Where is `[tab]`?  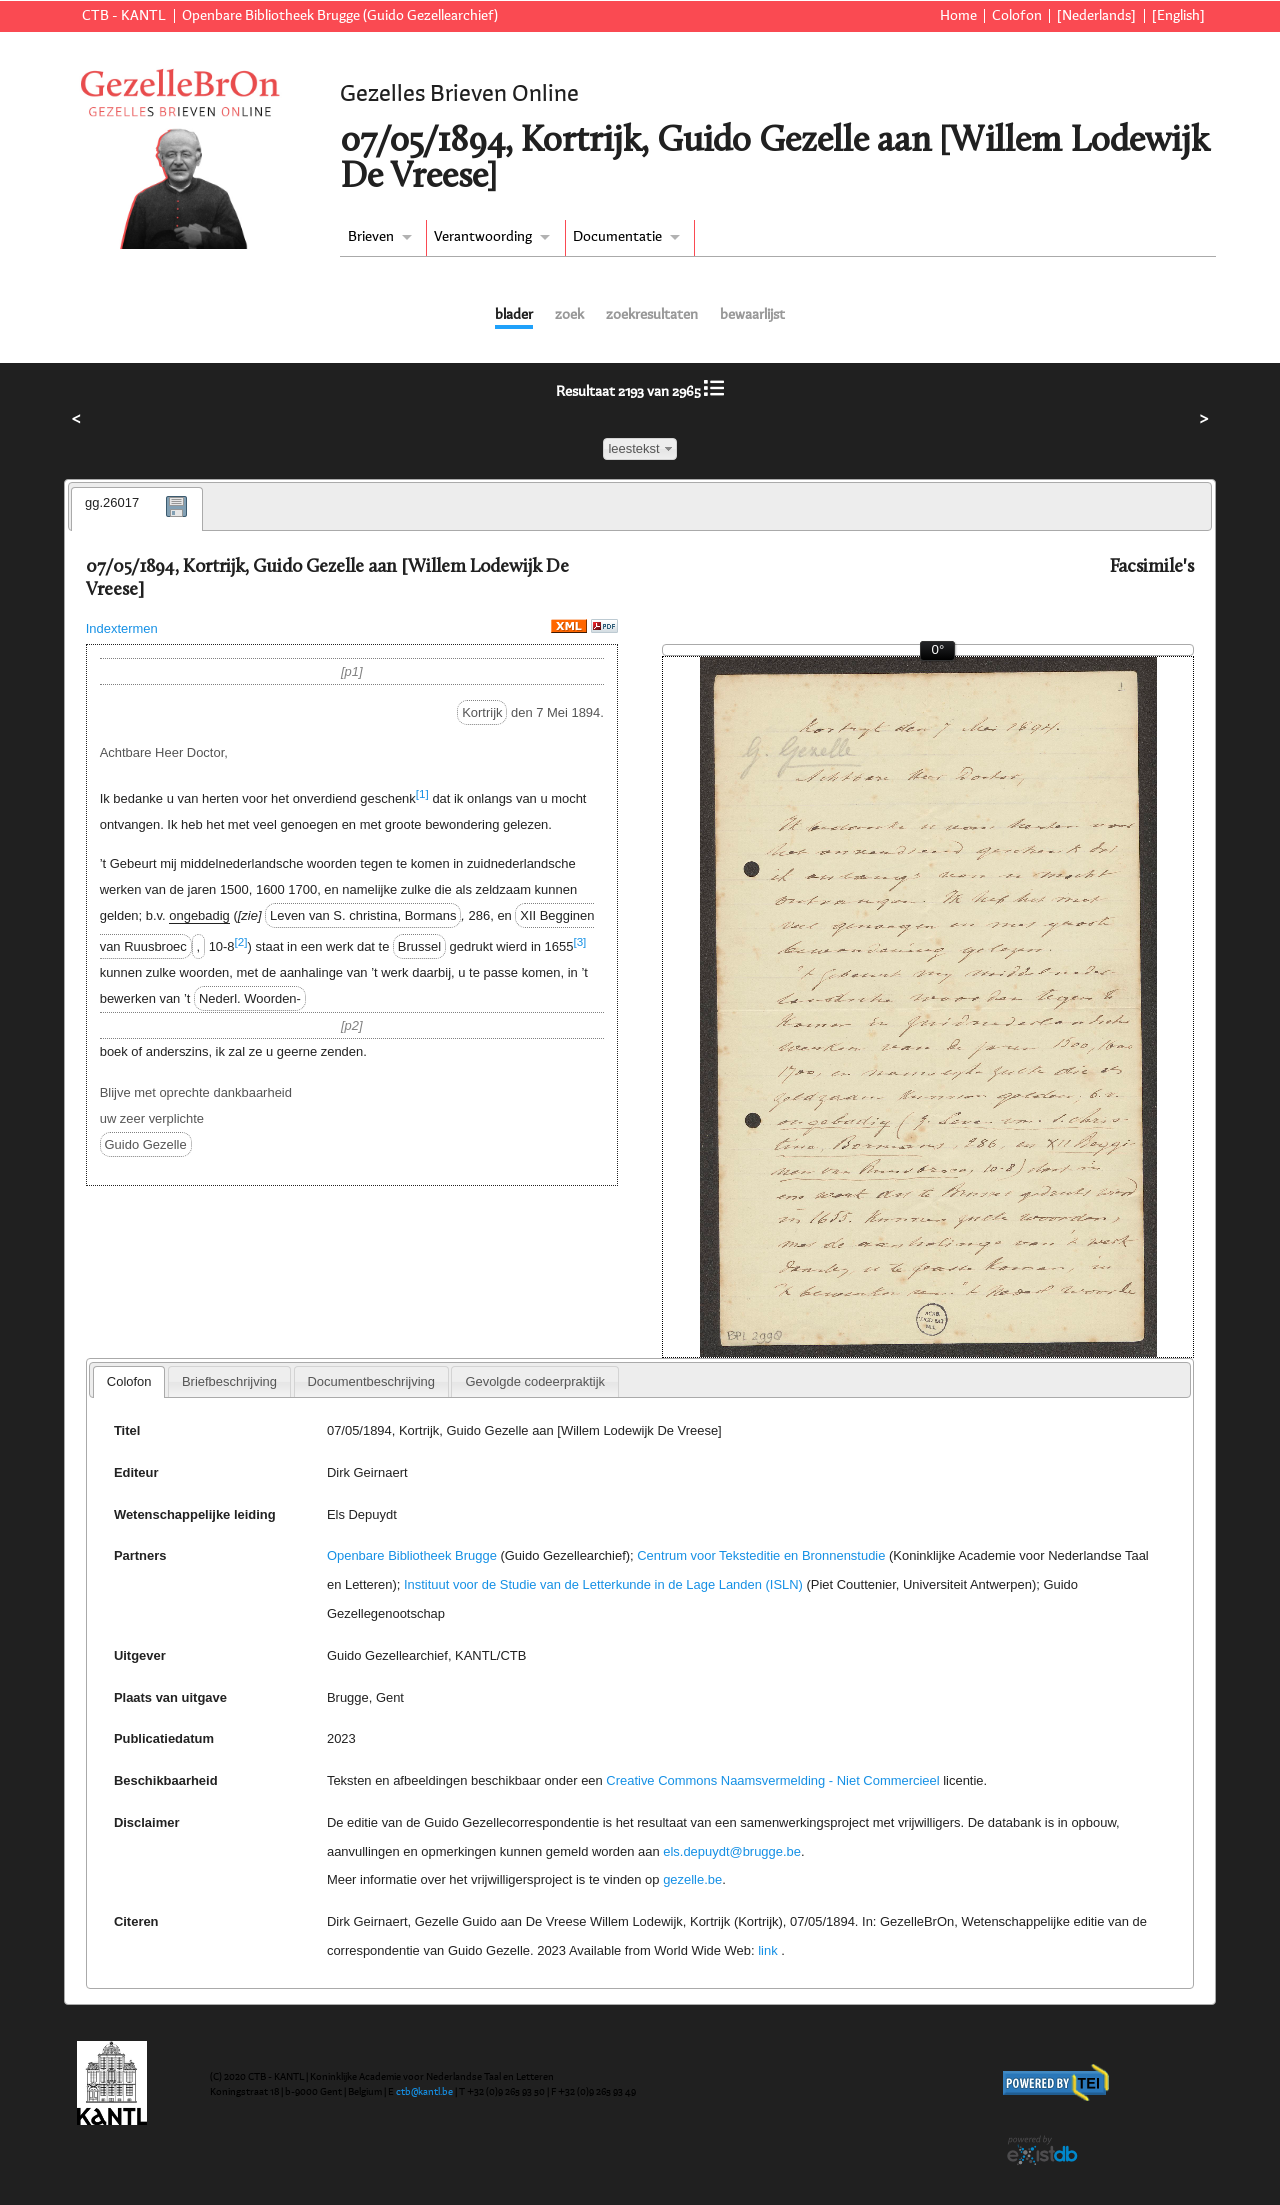
[tab] is located at coordinates (137, 509).